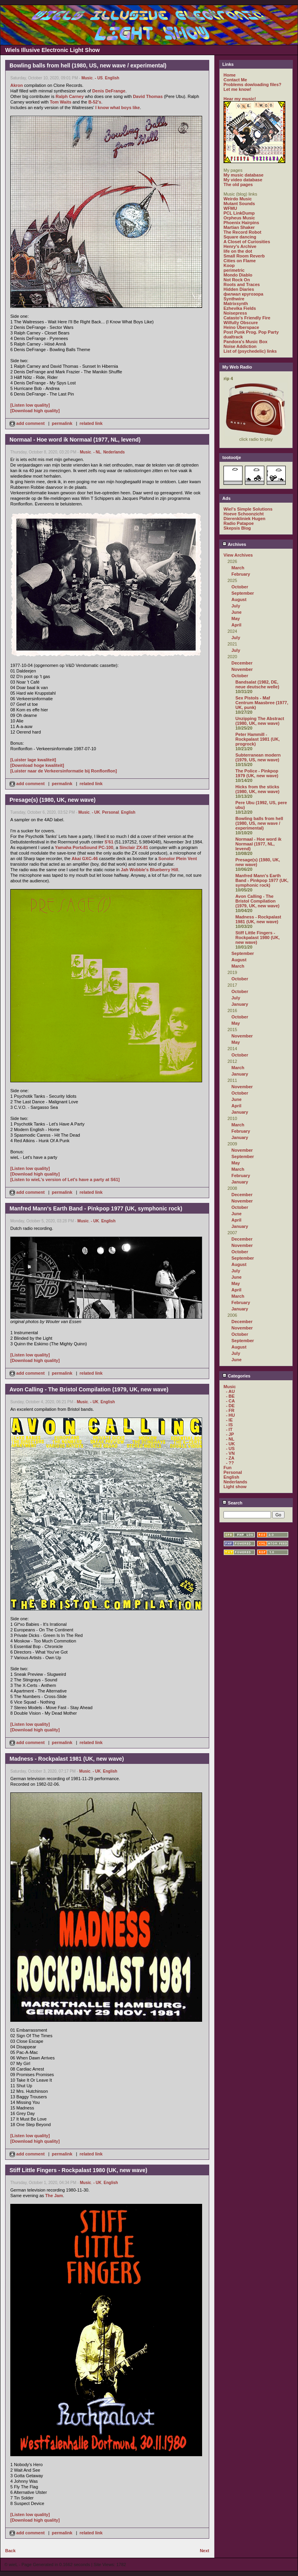 The height and width of the screenshot is (2576, 298). I want to click on Orpheus Music, so click(239, 217).